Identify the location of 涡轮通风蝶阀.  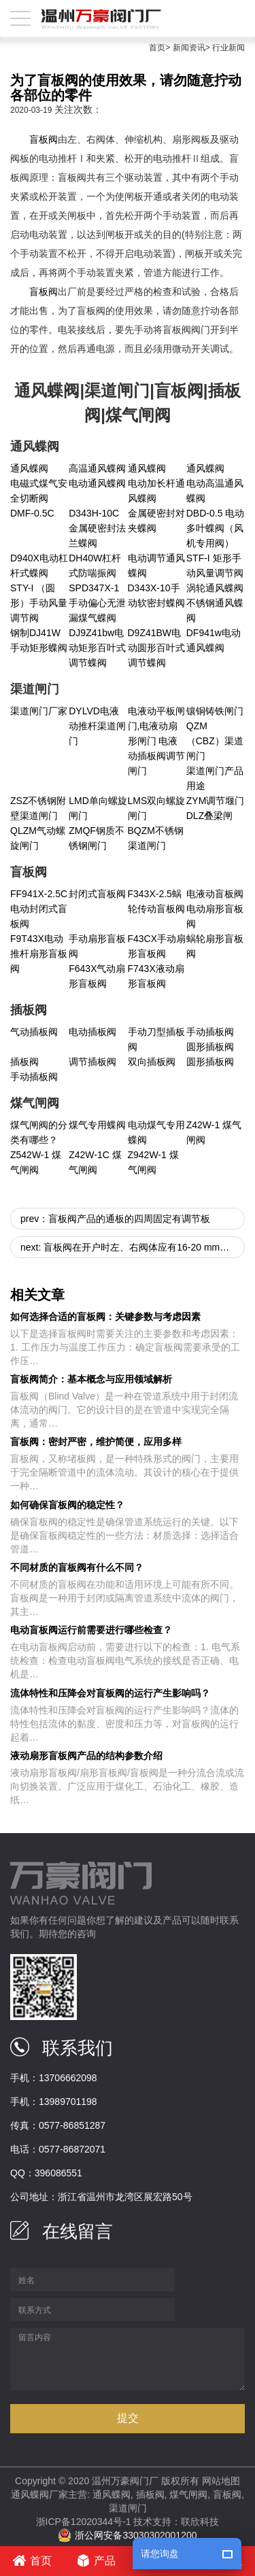
(214, 587).